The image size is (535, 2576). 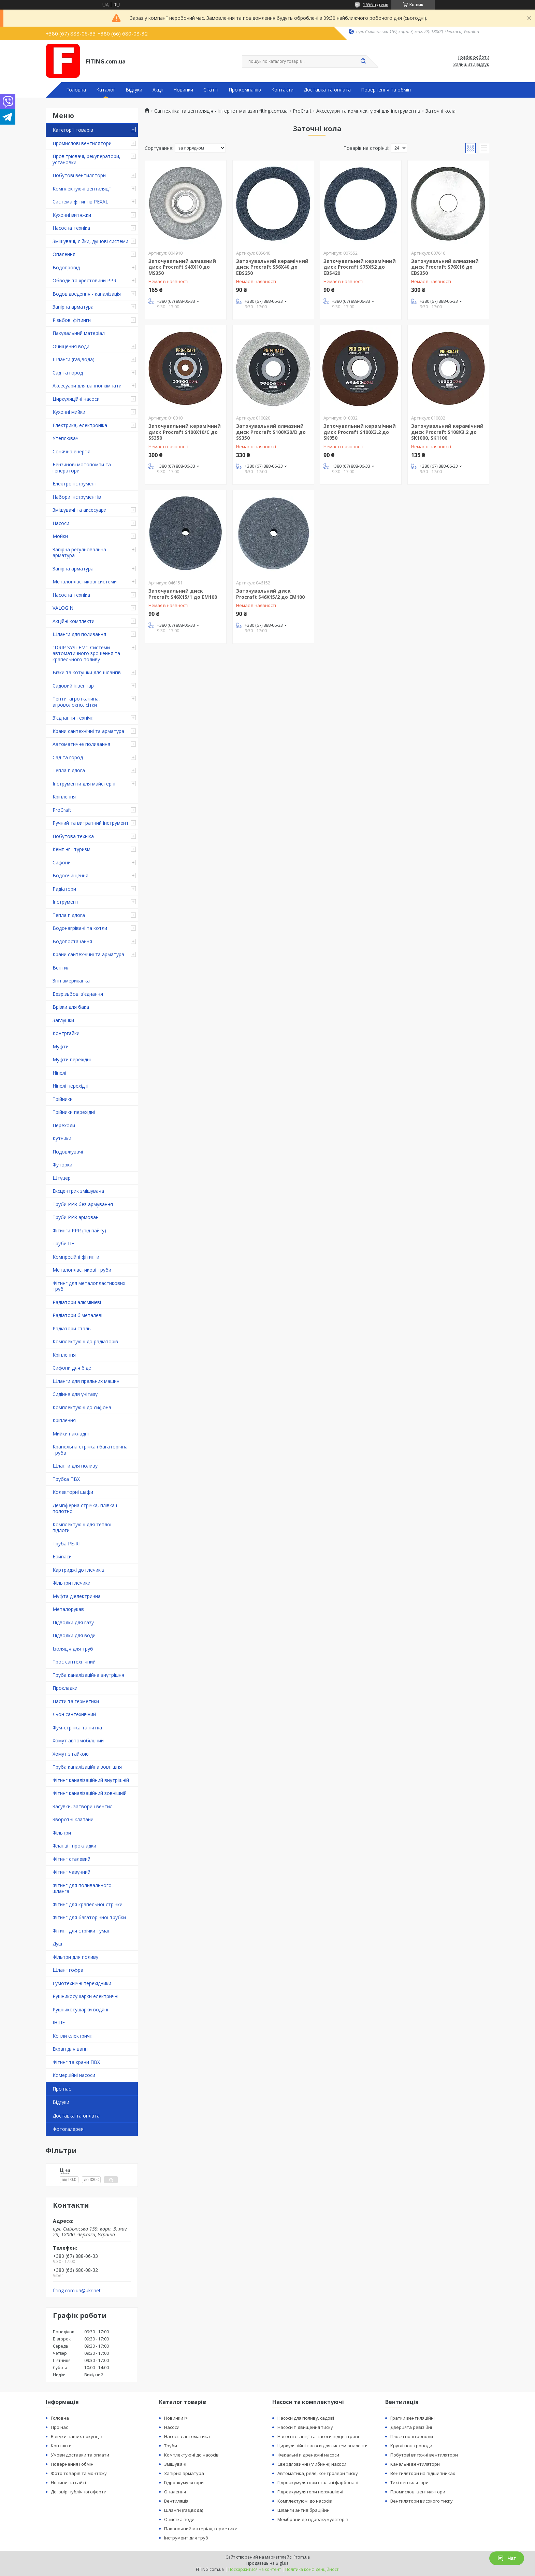 I want to click on Мембрани до гідроакумуляторів, so click(x=312, y=2519).